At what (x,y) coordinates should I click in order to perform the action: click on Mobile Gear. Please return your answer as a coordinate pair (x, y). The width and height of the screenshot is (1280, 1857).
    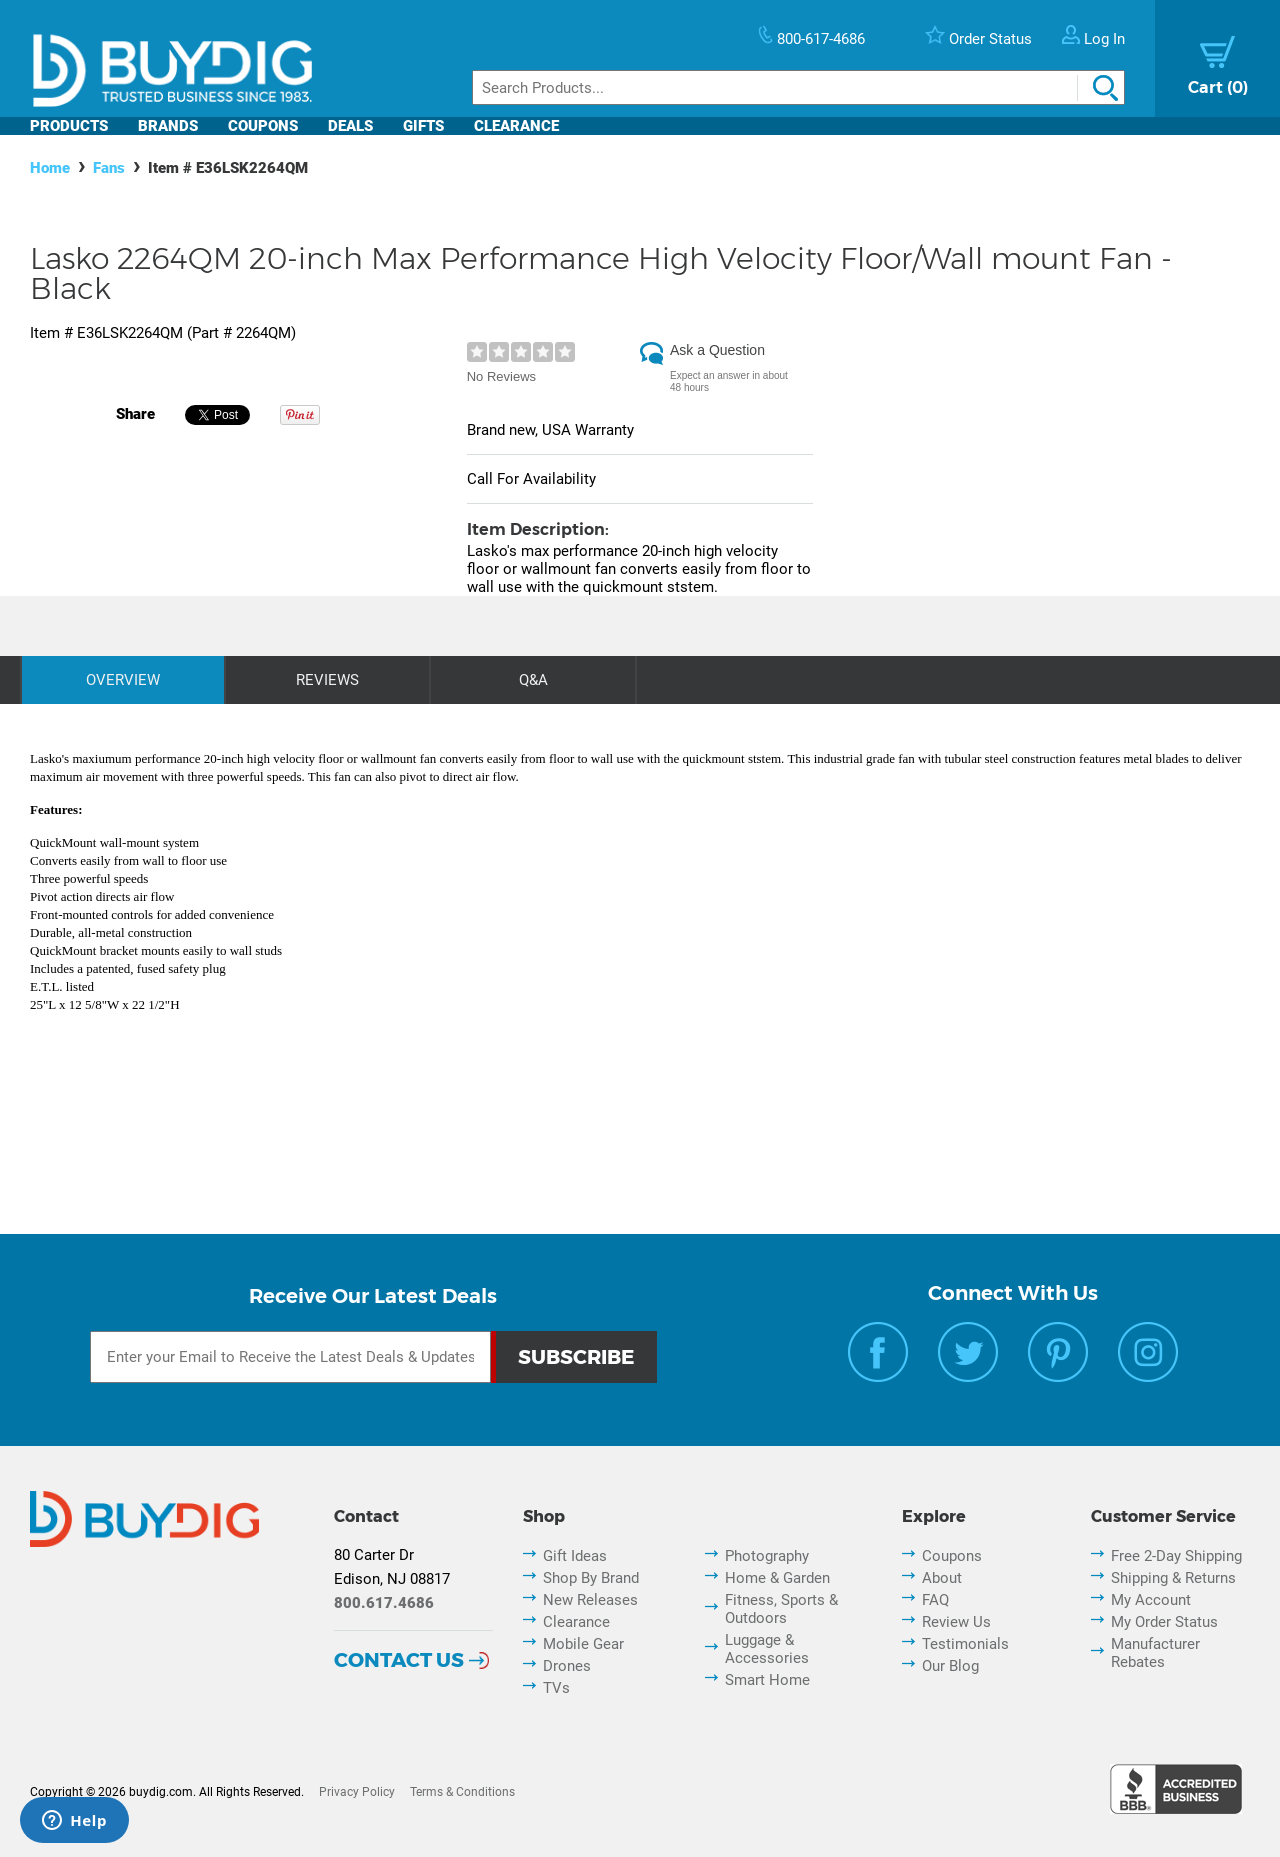
    Looking at the image, I should click on (583, 1644).